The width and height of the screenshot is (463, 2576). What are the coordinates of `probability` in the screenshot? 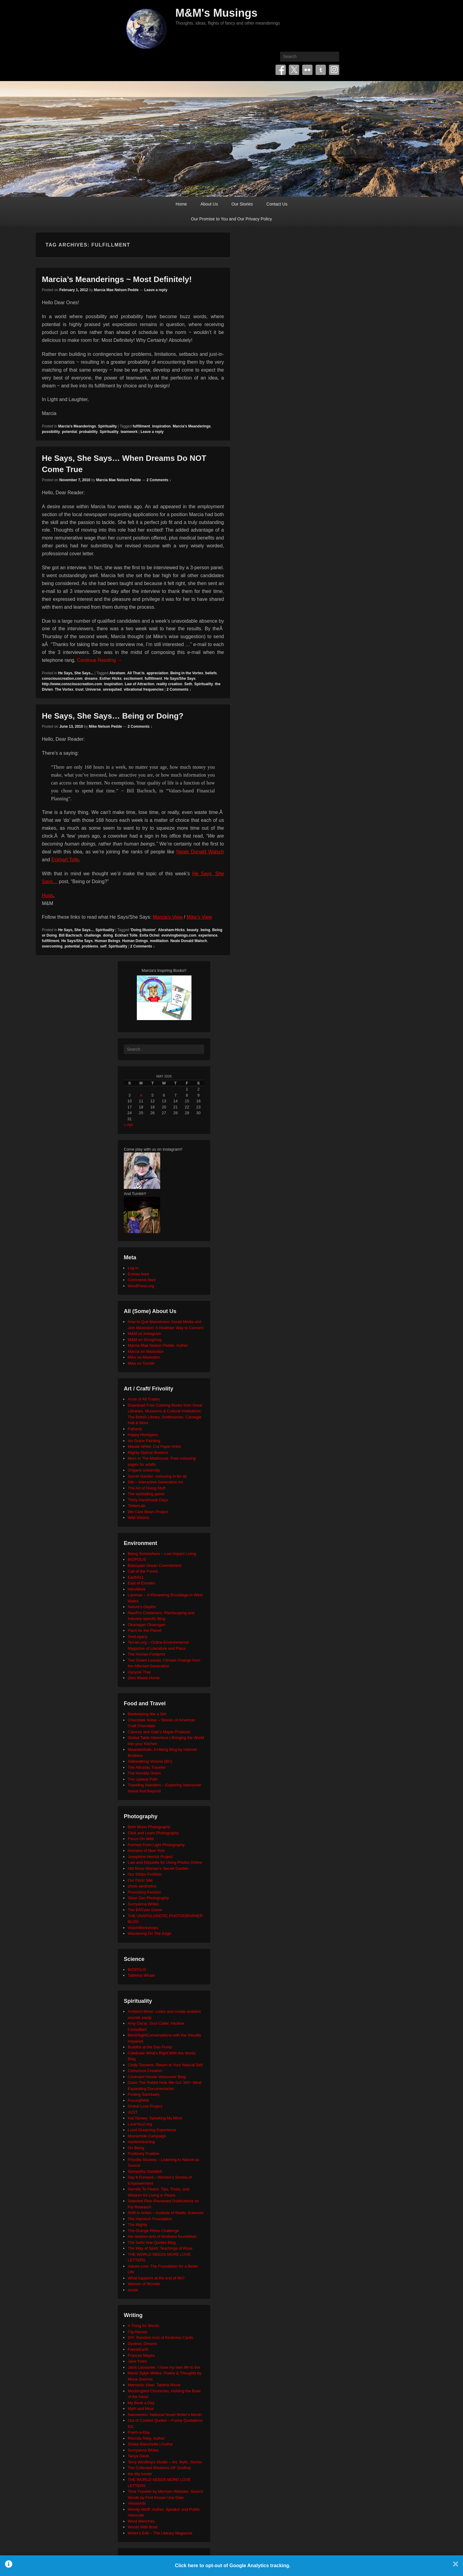 It's located at (88, 432).